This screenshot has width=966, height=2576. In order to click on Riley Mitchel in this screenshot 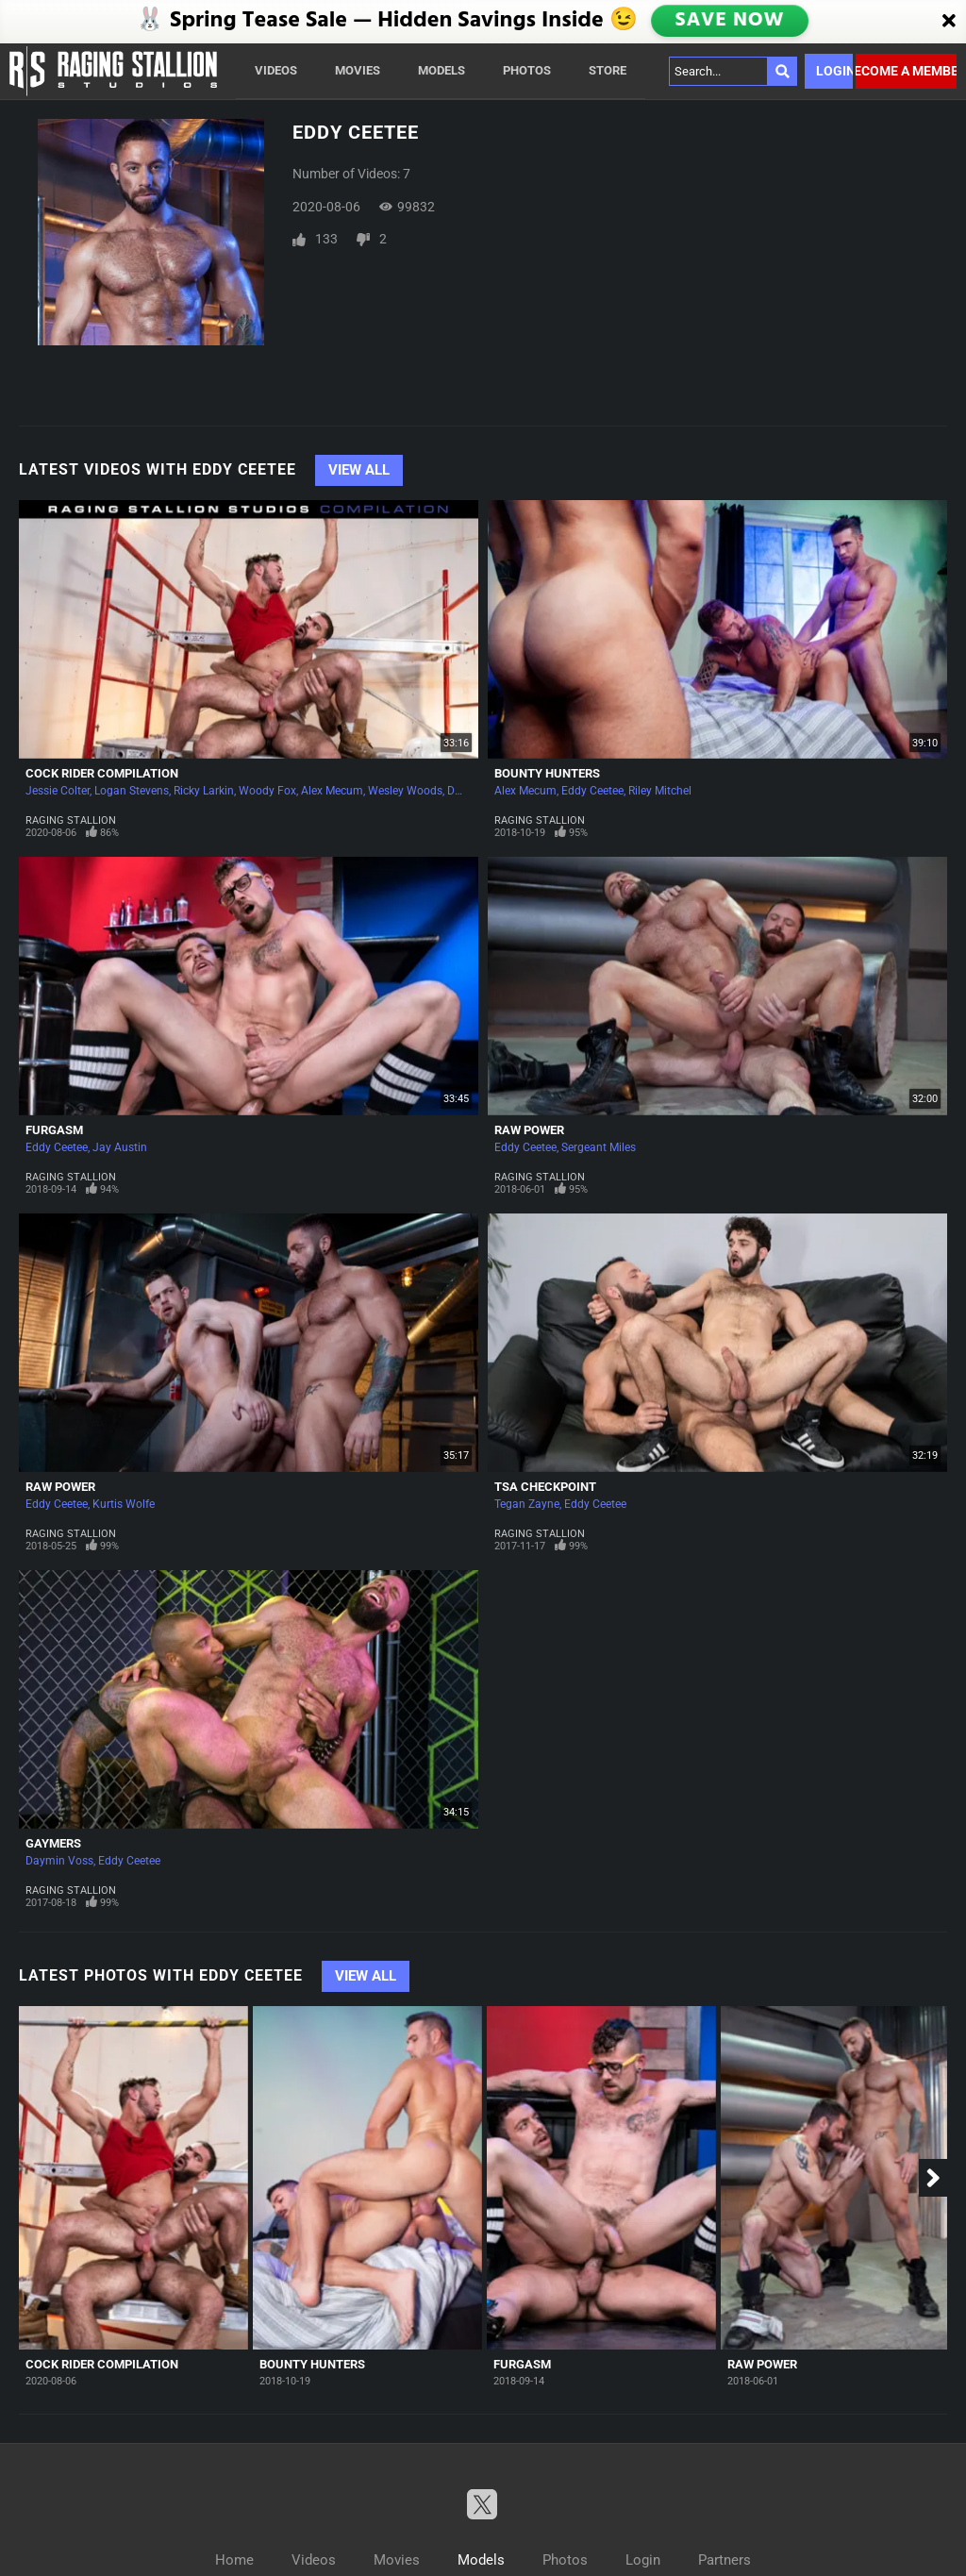, I will do `click(659, 790)`.